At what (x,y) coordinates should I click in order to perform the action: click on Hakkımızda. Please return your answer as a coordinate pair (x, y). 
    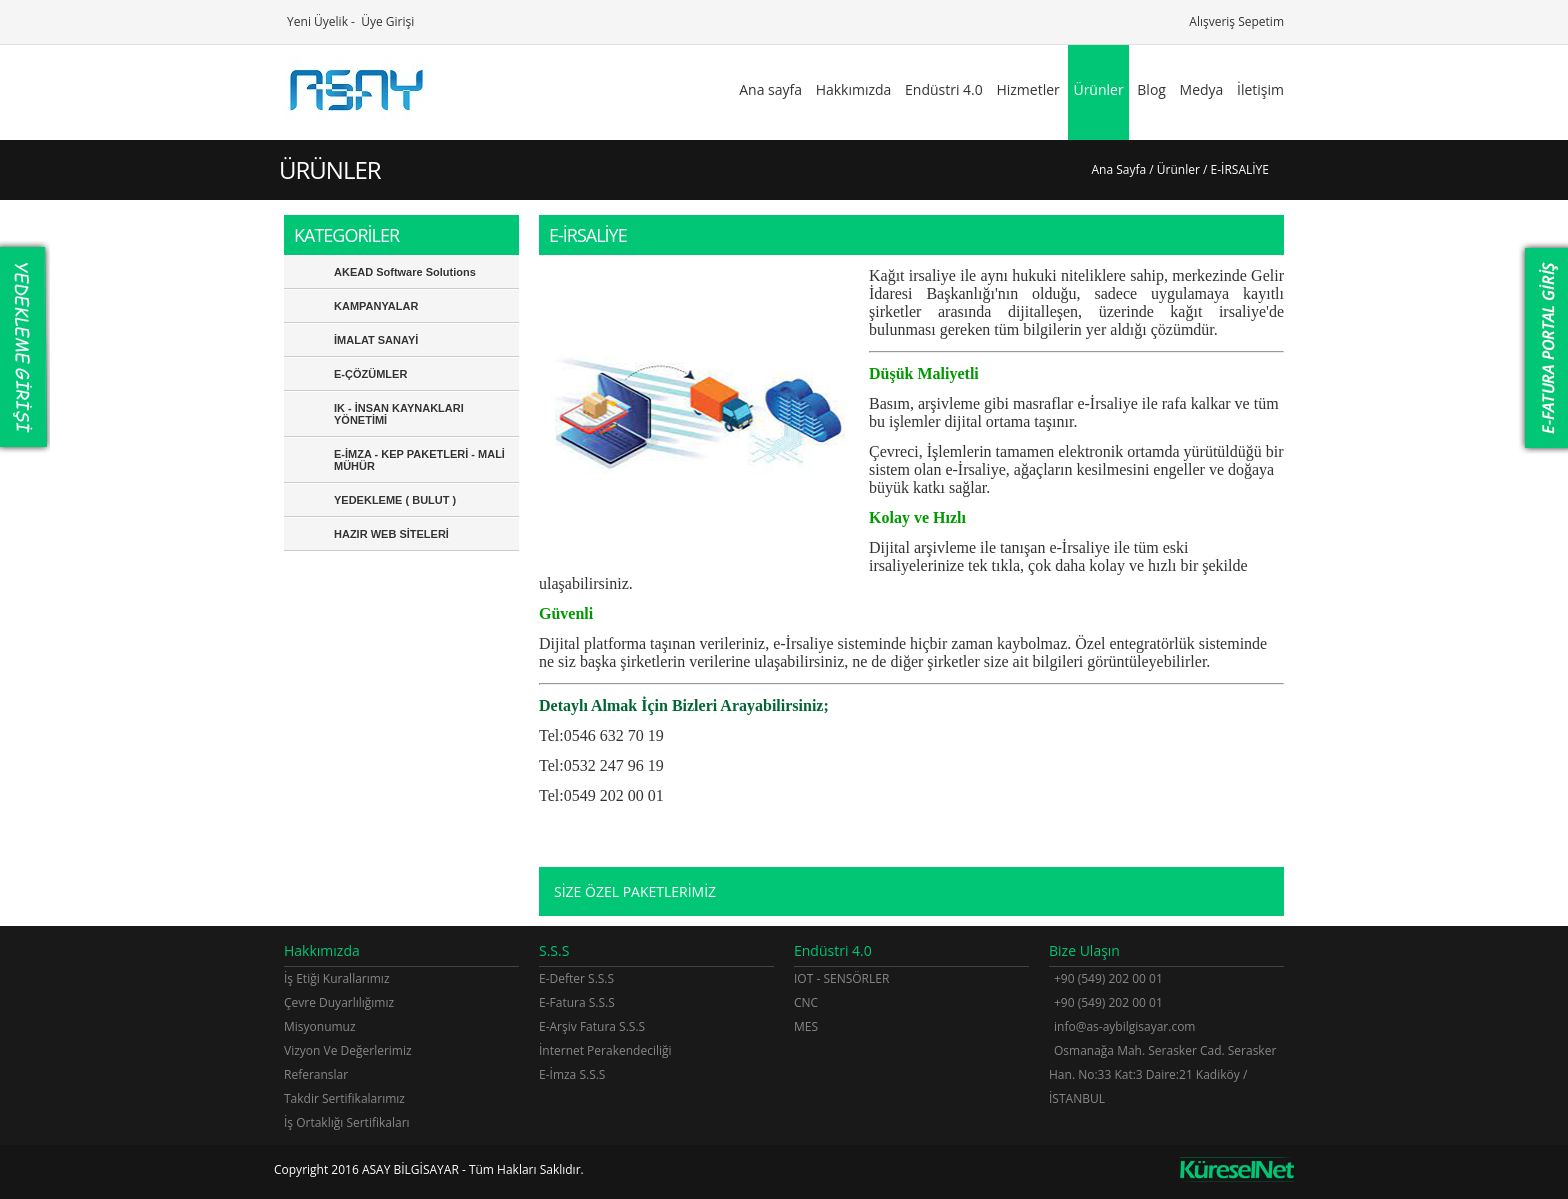
    Looking at the image, I should click on (854, 89).